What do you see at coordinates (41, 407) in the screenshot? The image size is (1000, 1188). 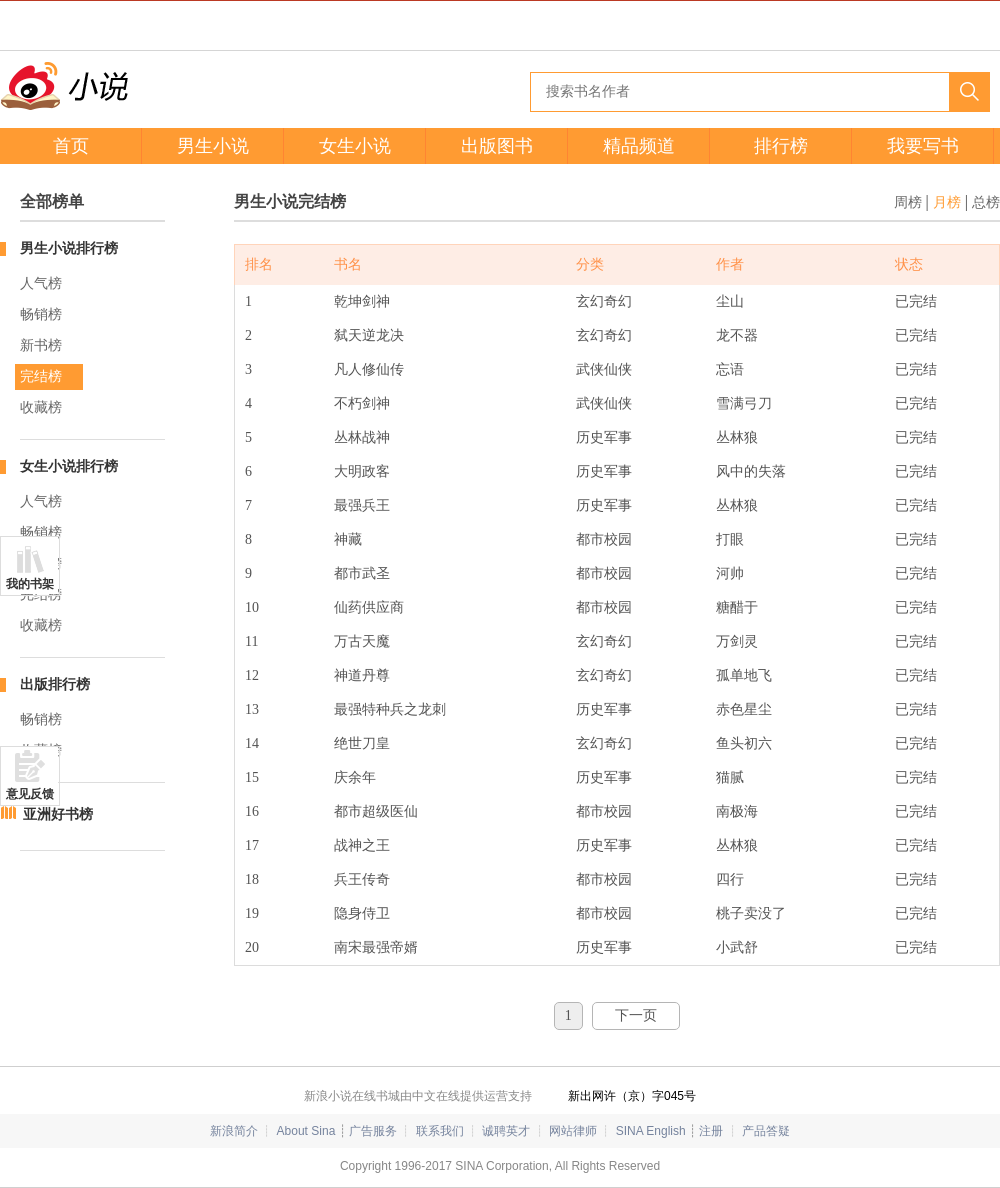 I see `收藏榜` at bounding box center [41, 407].